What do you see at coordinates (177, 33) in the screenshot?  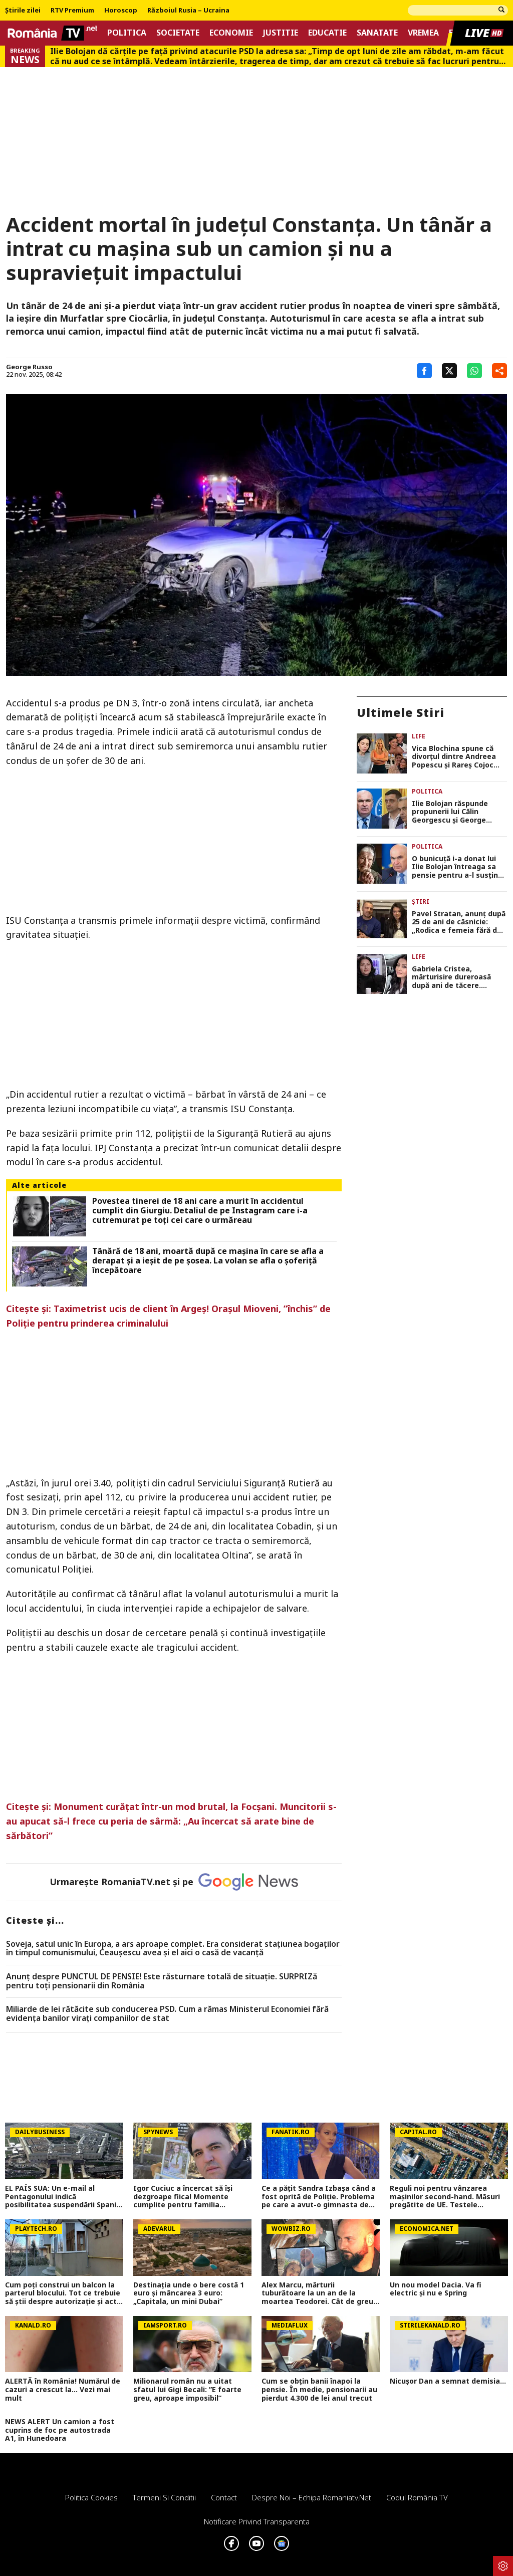 I see `Societate` at bounding box center [177, 33].